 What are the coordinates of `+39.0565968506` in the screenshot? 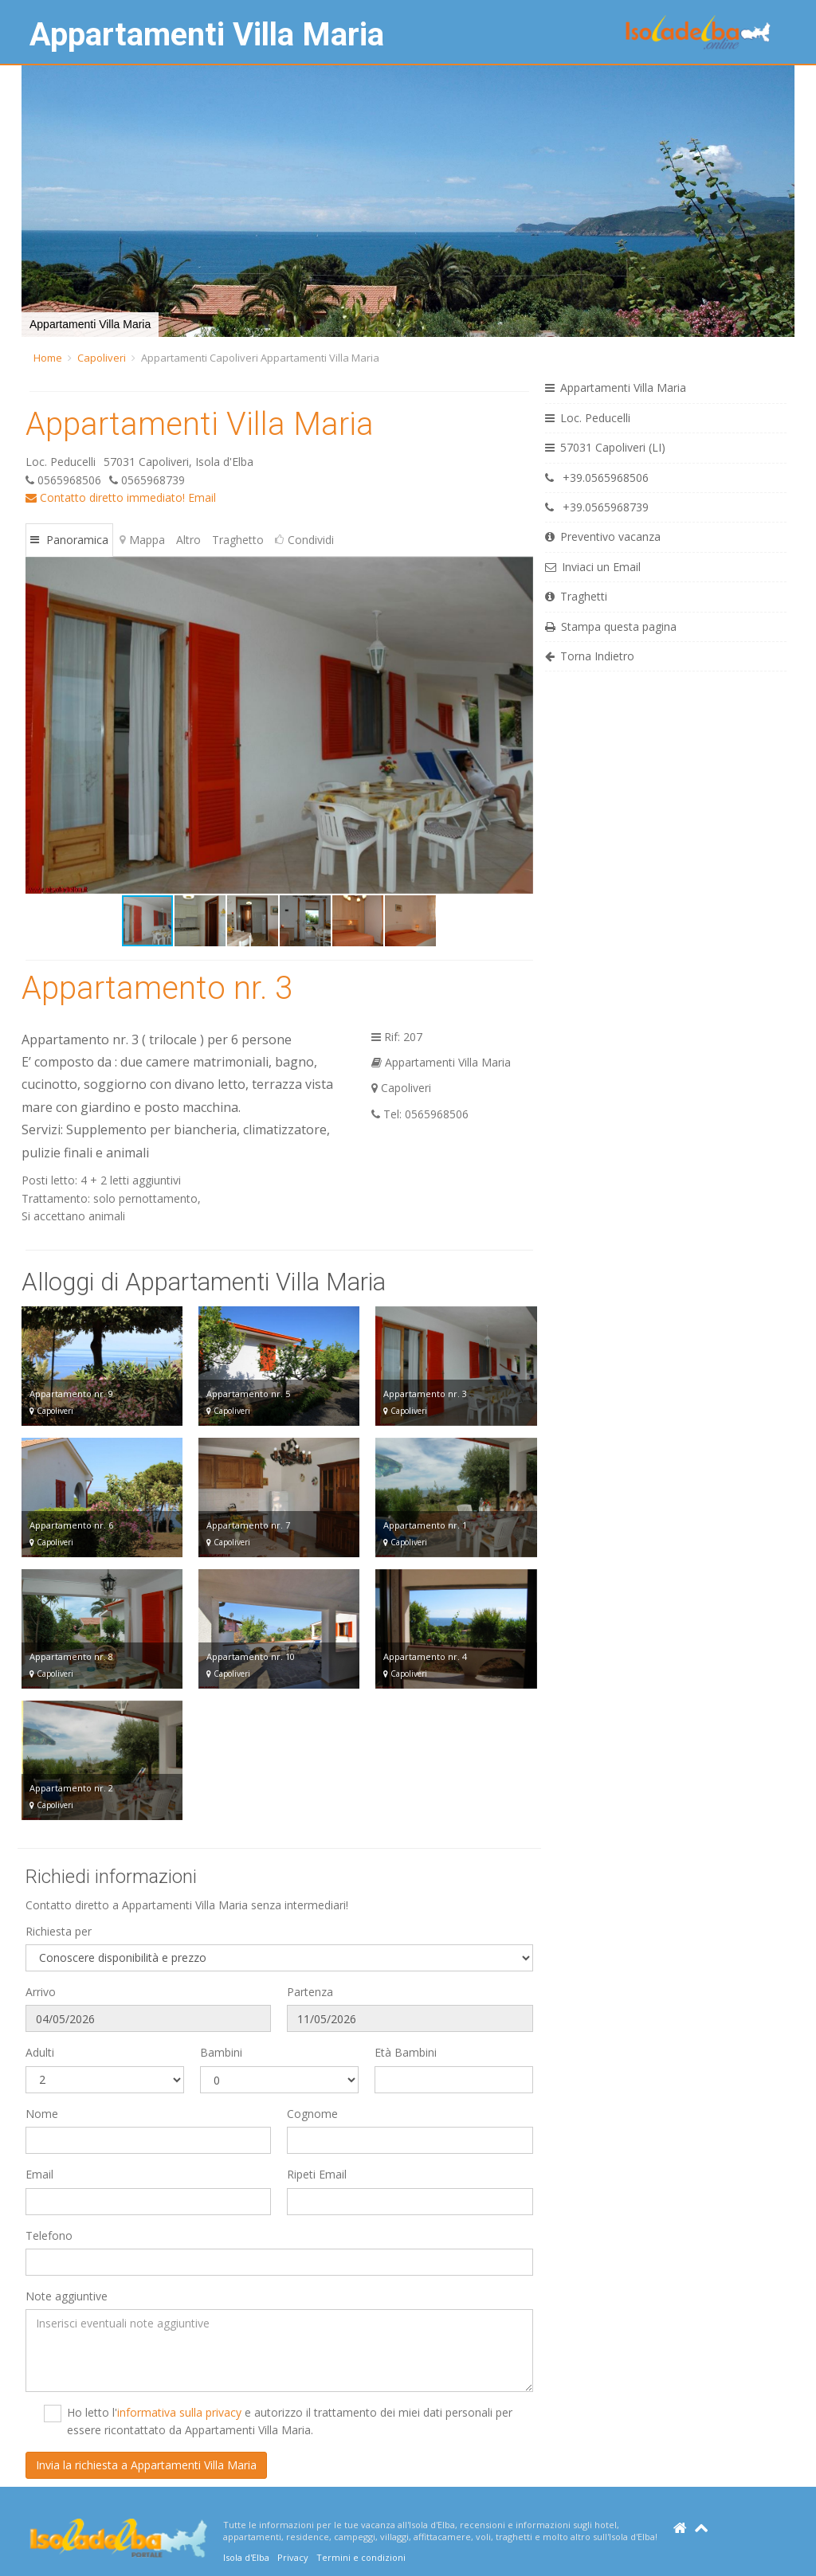 It's located at (597, 477).